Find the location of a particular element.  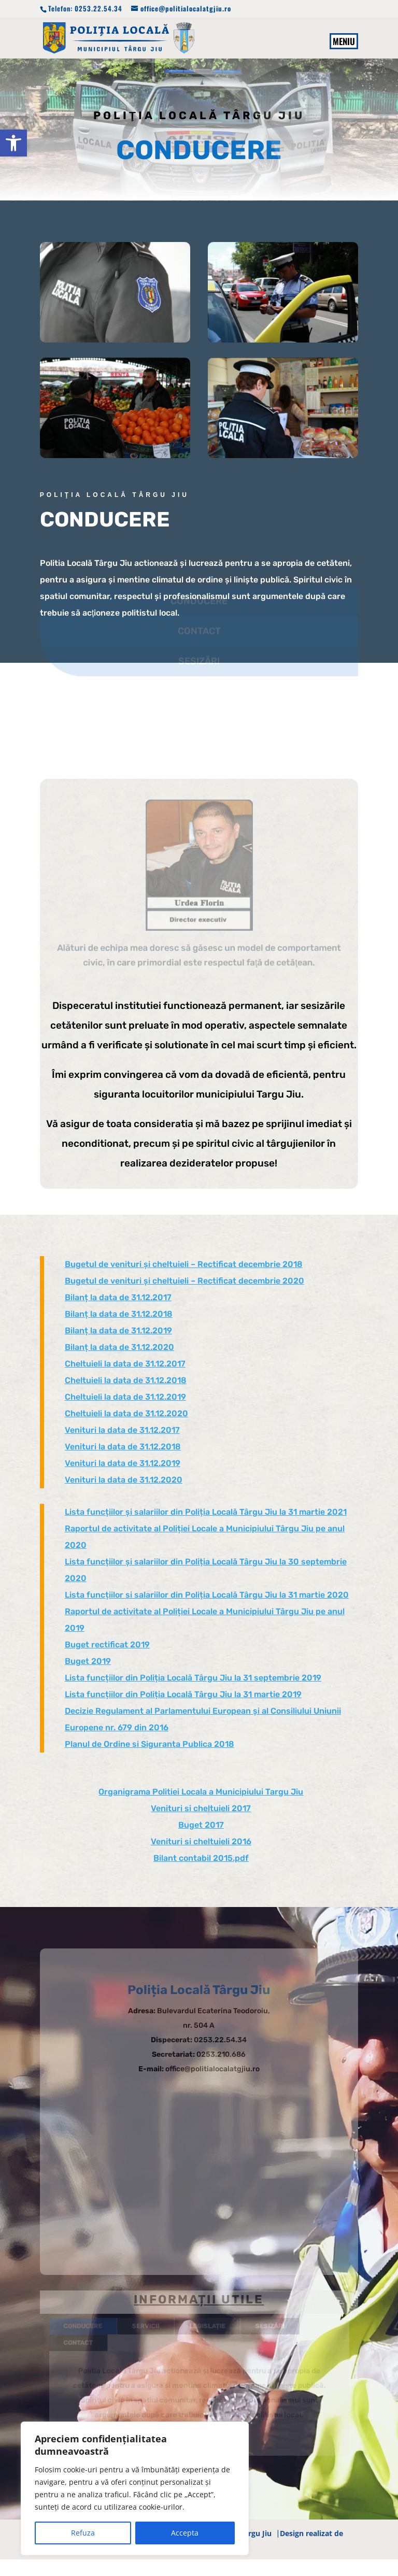

Lista funcțiilor din Poliția Locală Târgu Jiu la 31 septembrie 2019 is located at coordinates (193, 1678).